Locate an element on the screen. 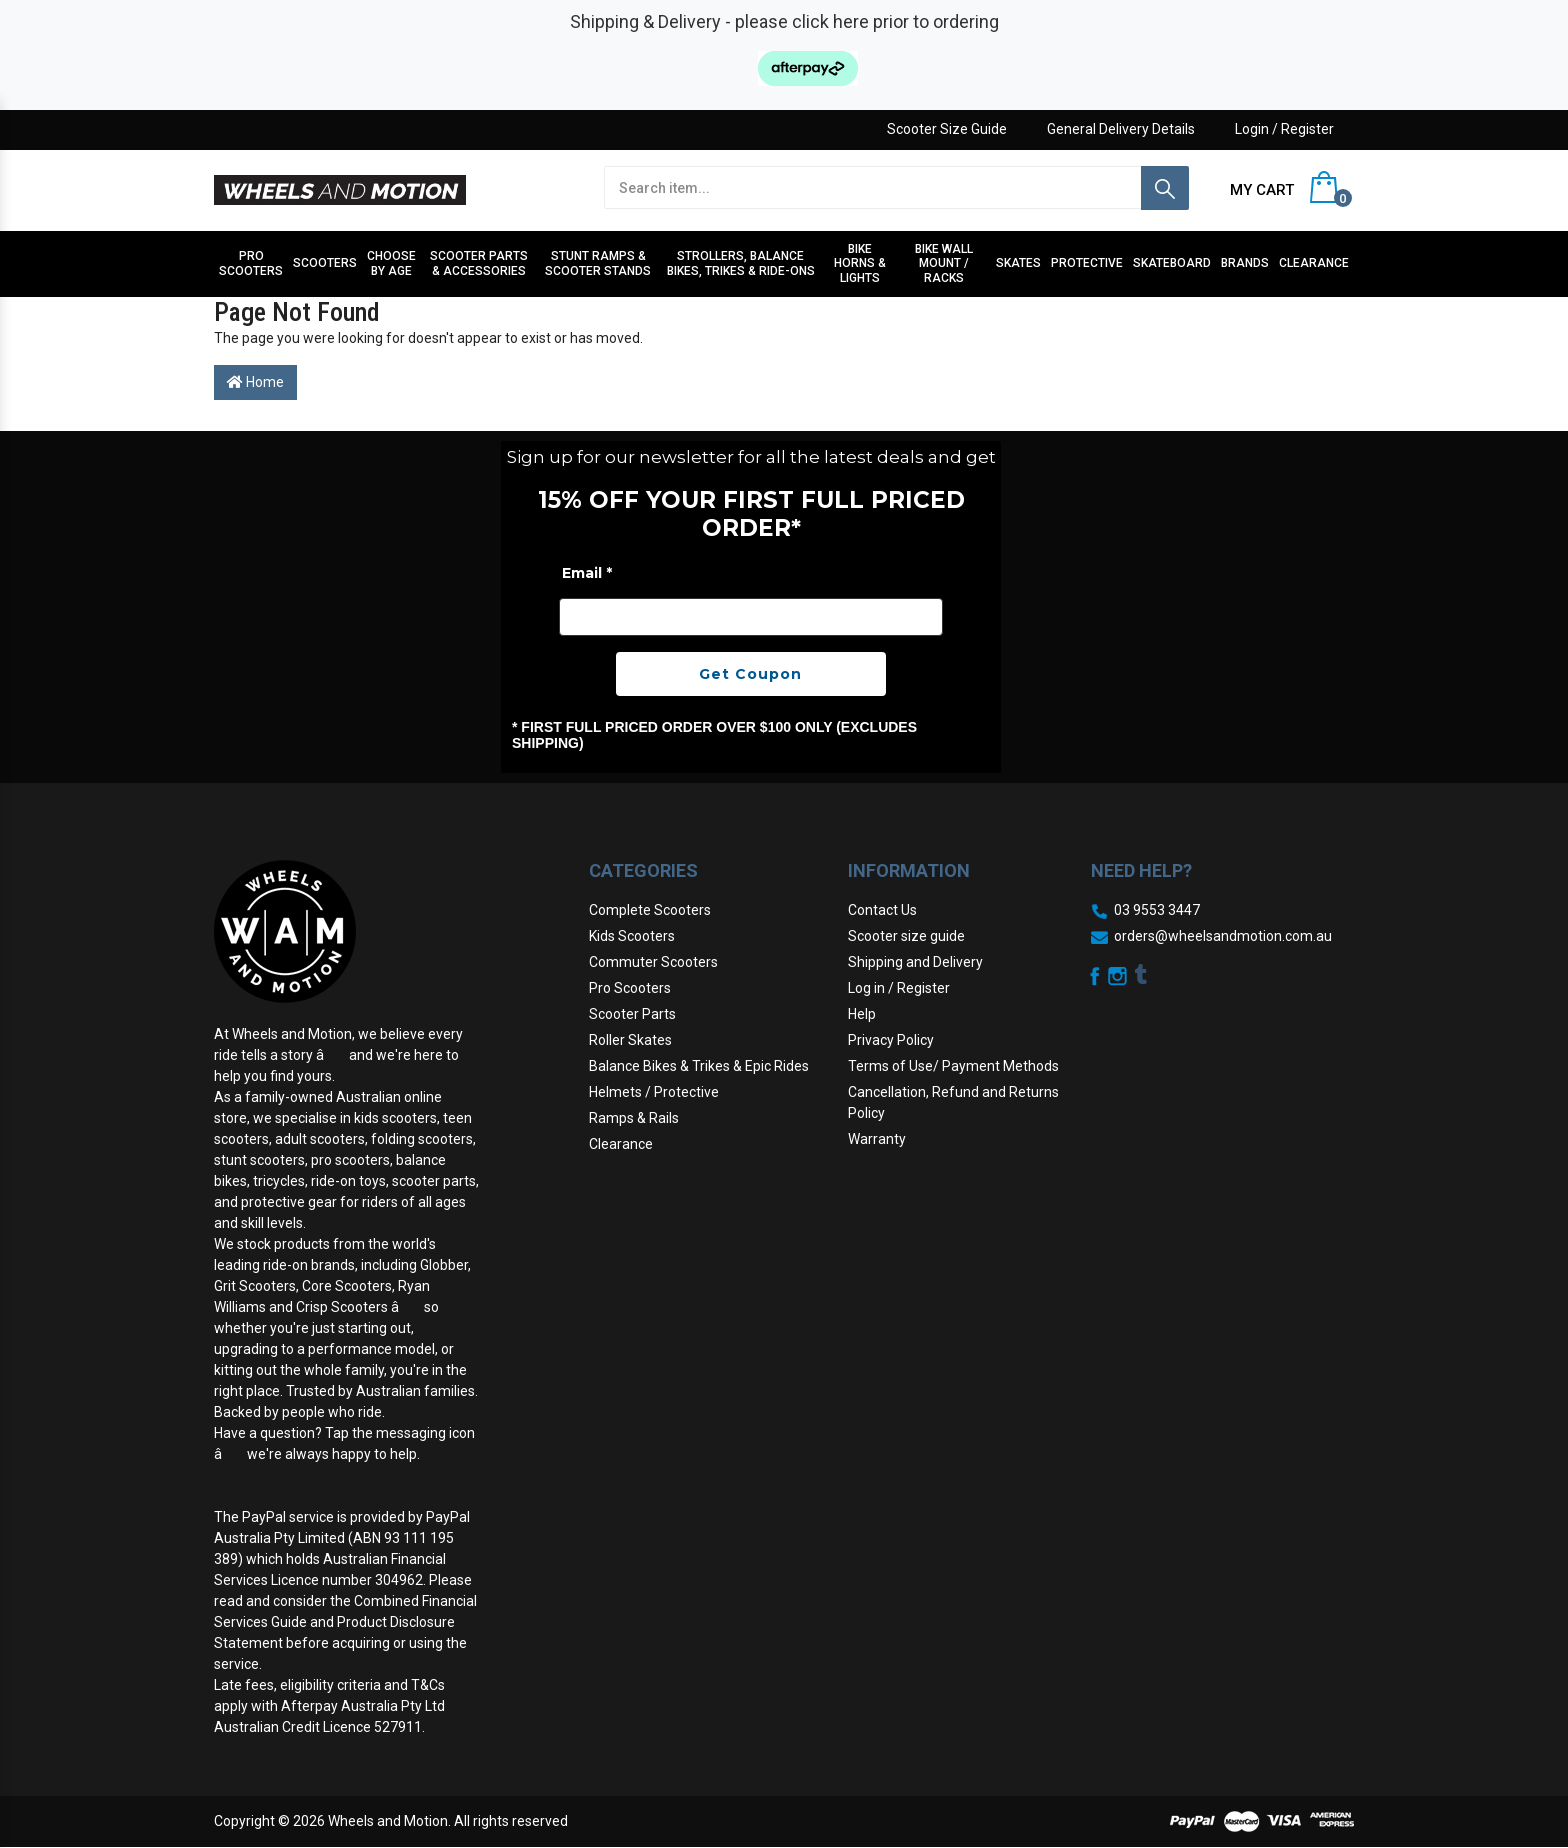 The height and width of the screenshot is (1848, 1568). Warranty [link] is located at coordinates (877, 1139).